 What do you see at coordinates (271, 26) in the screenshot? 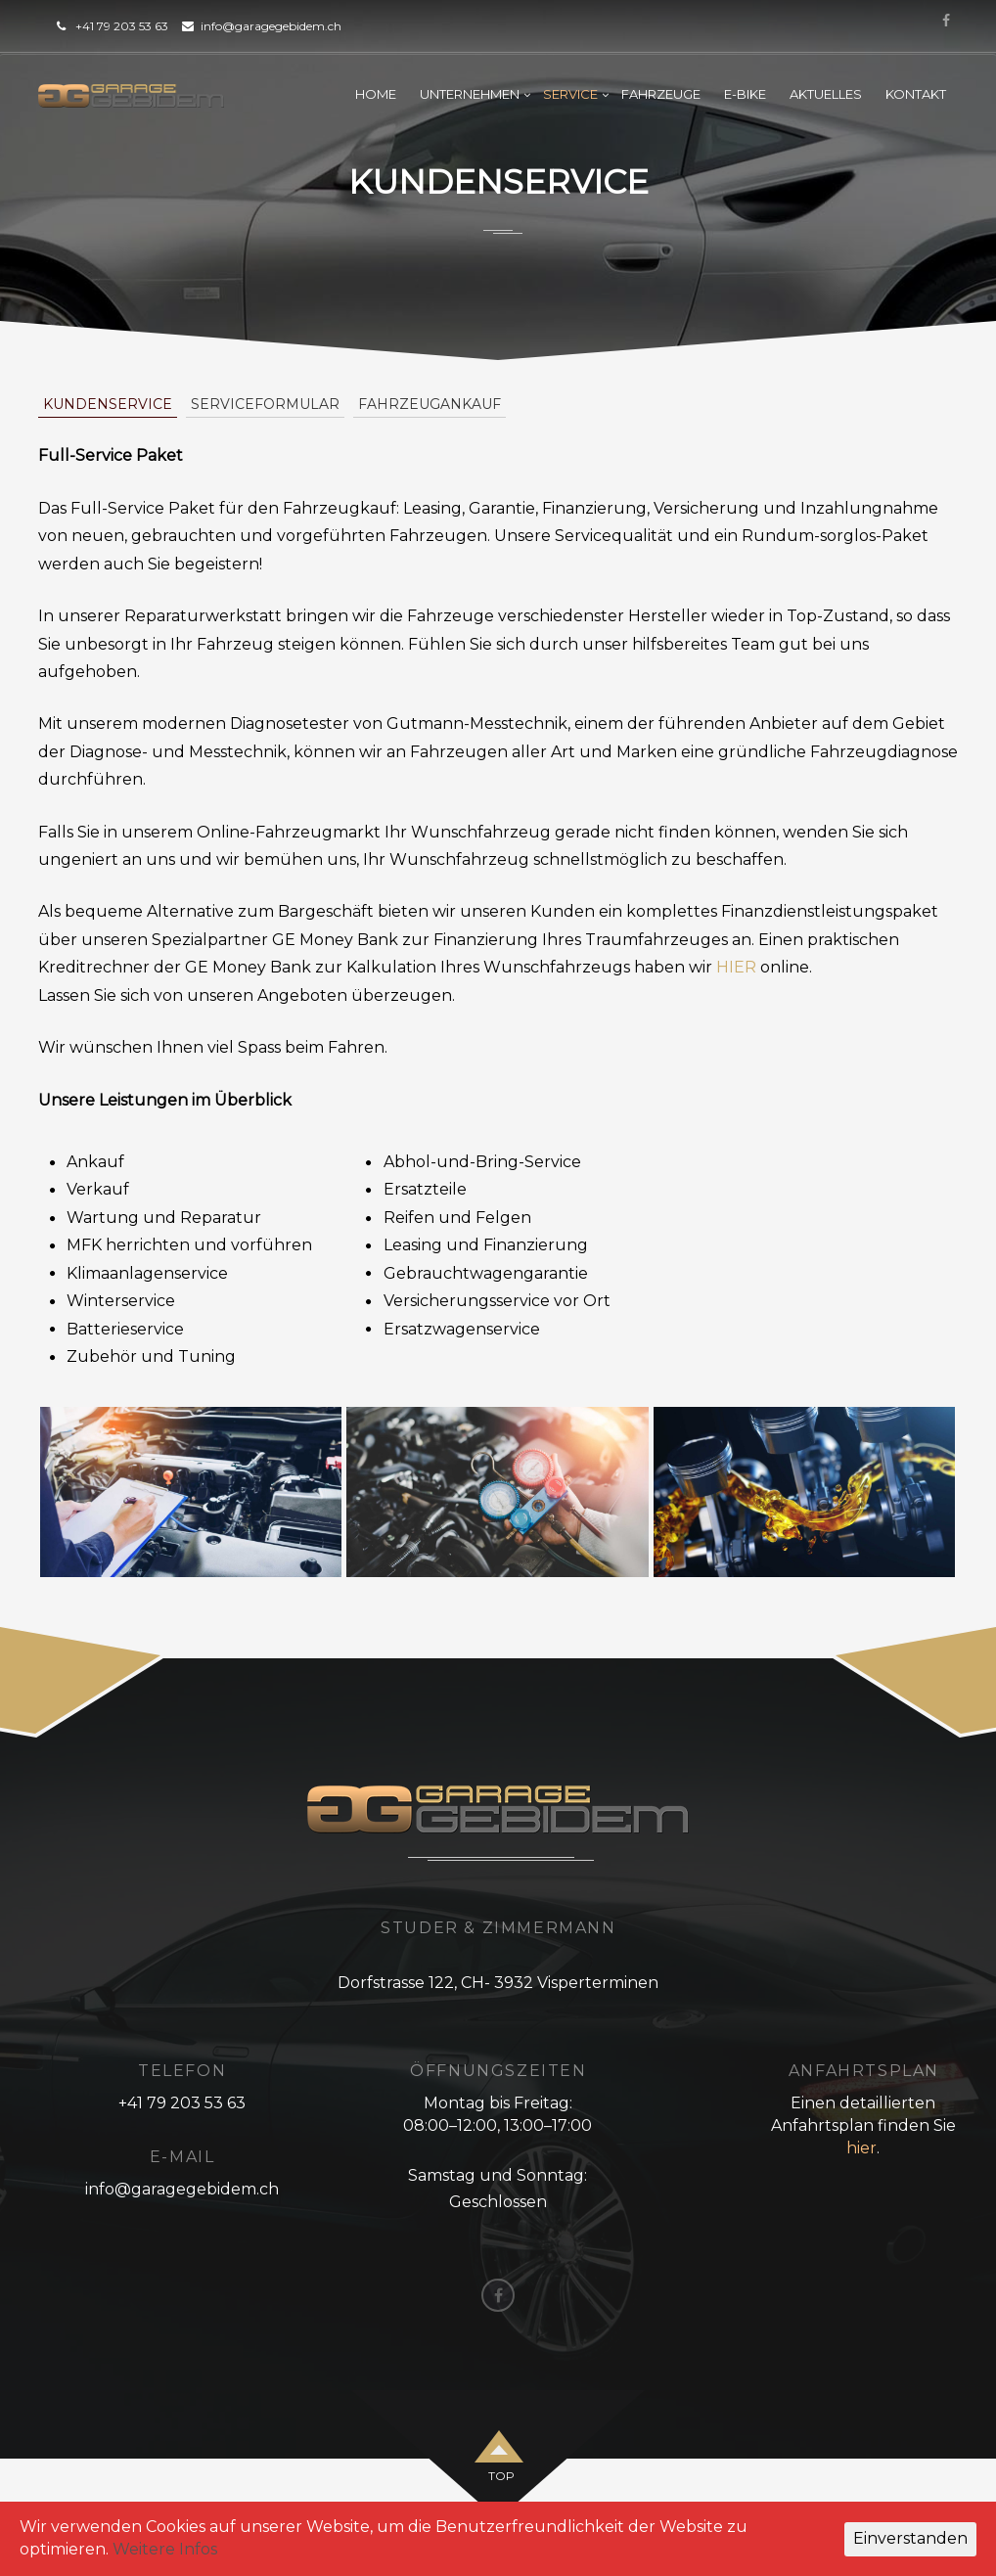
I see `info@garagegebidem.ch` at bounding box center [271, 26].